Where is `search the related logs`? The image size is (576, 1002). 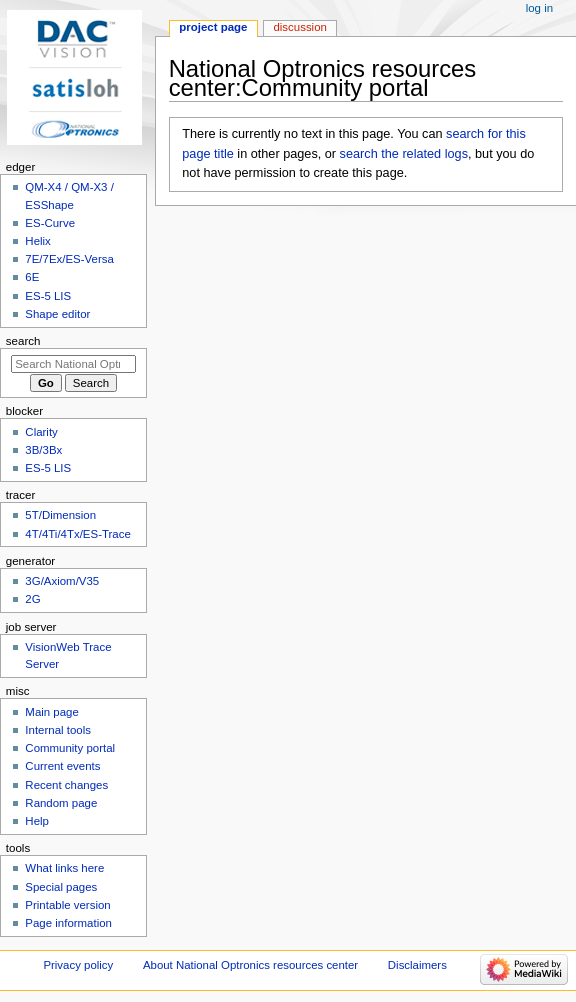 search the related logs is located at coordinates (404, 154).